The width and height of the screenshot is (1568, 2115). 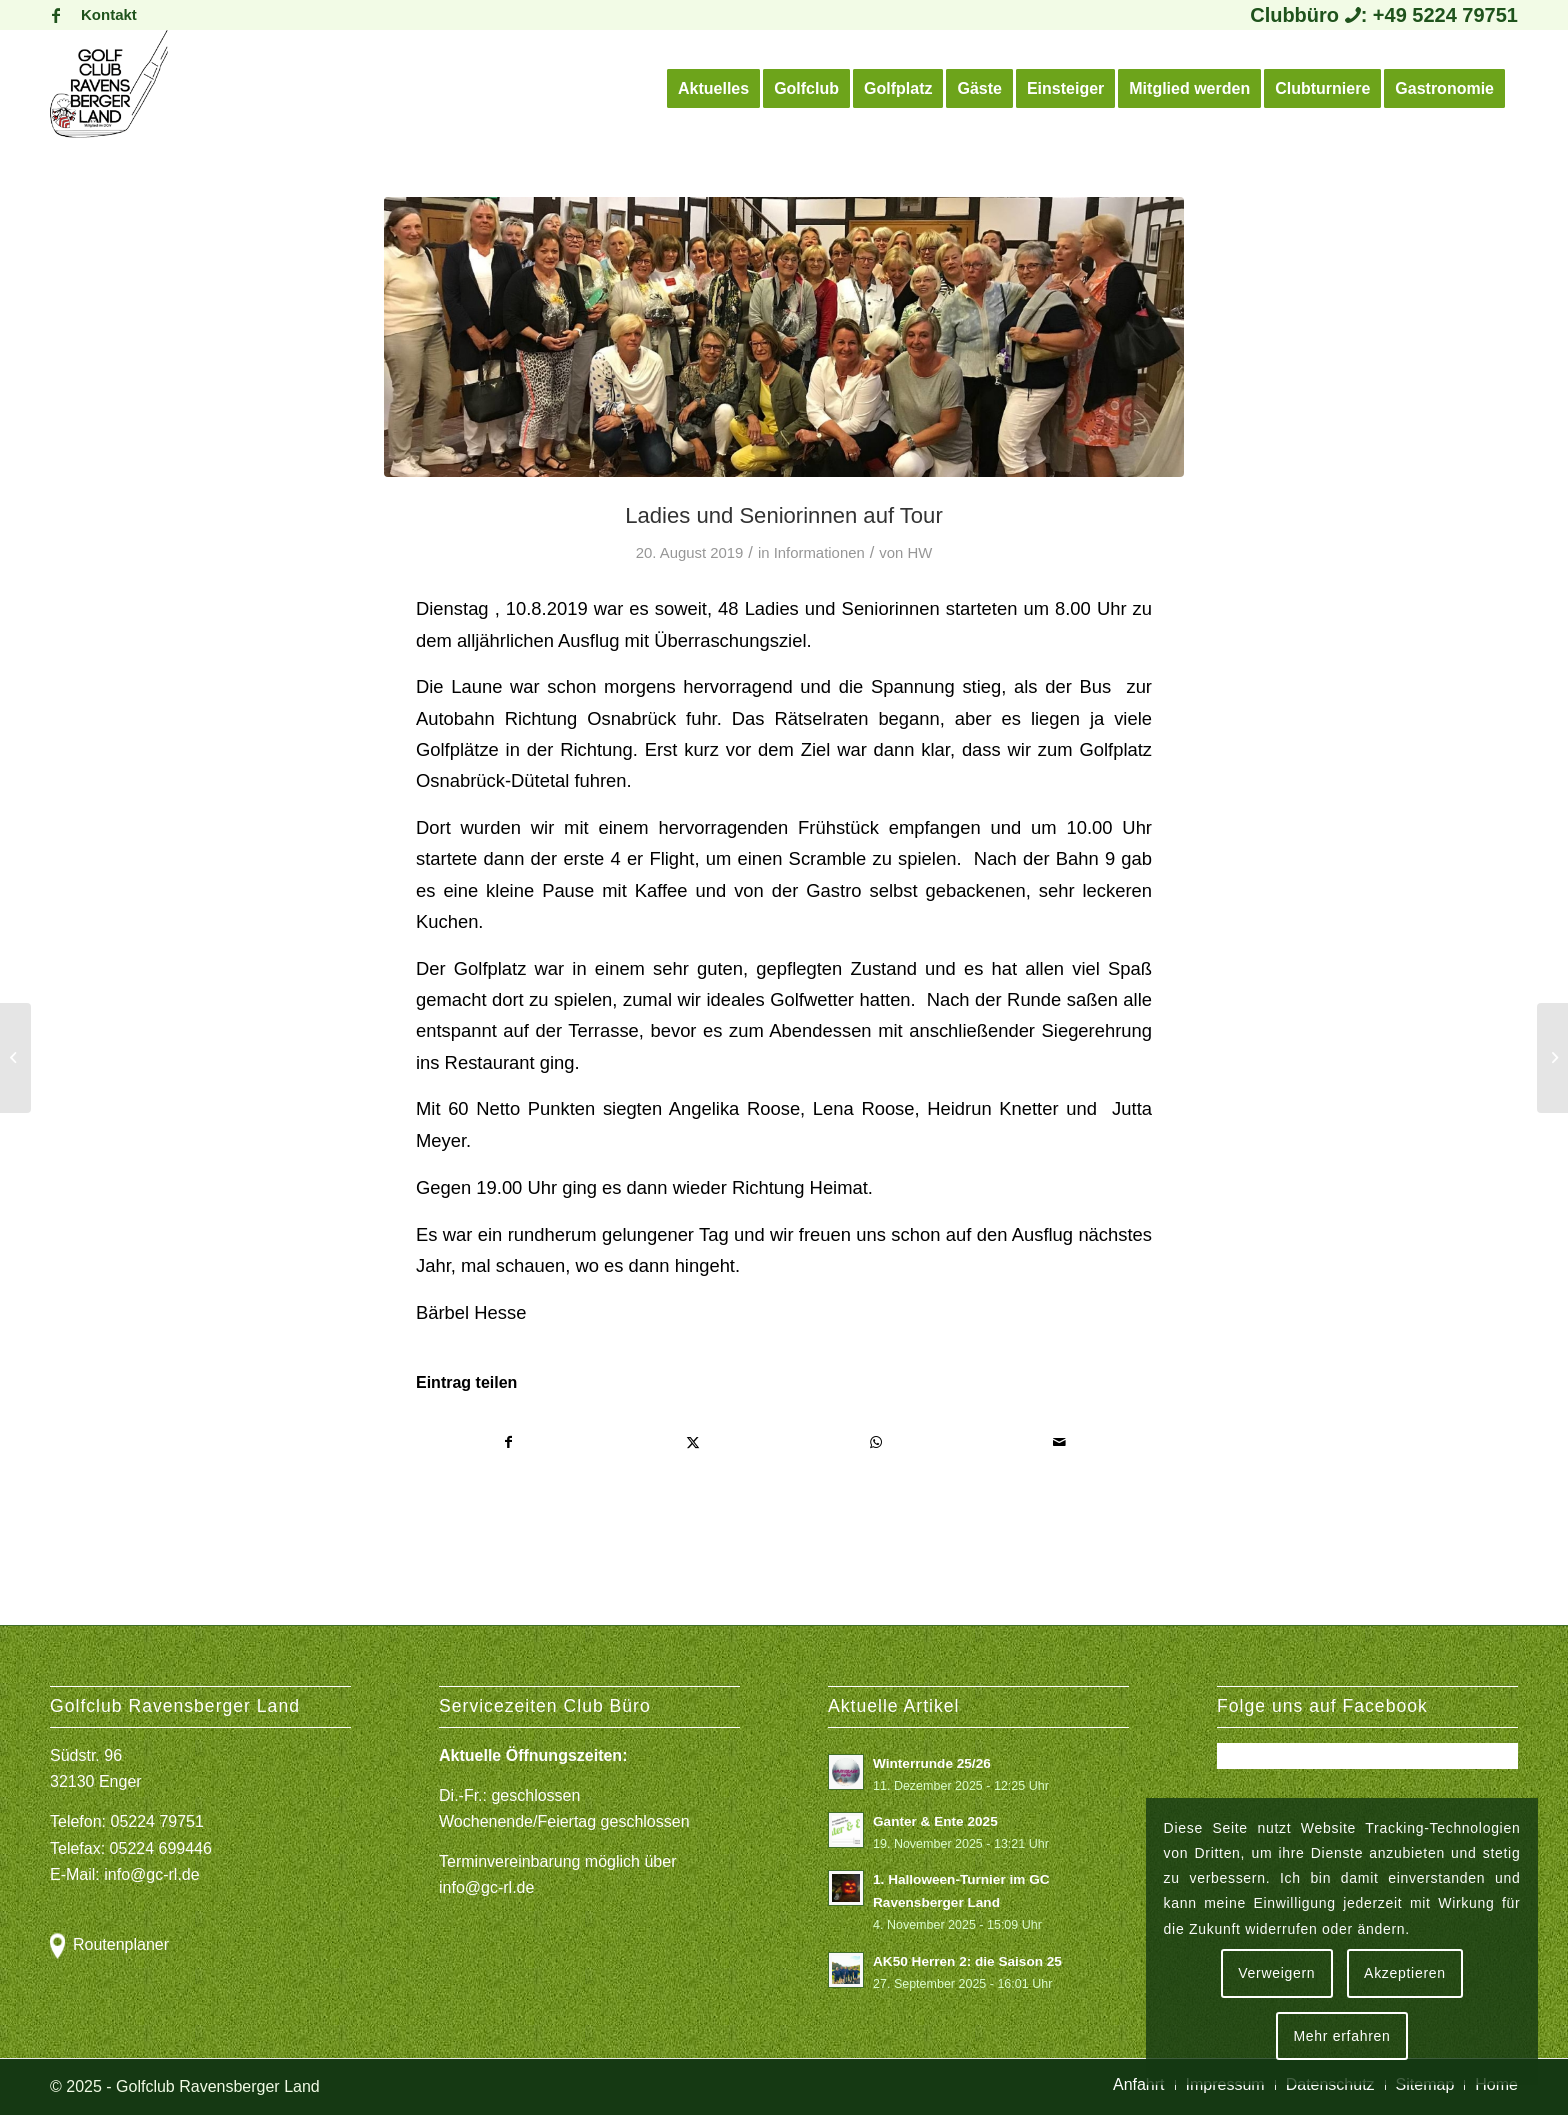 I want to click on Ganter & Ente 2025, so click(x=935, y=1821).